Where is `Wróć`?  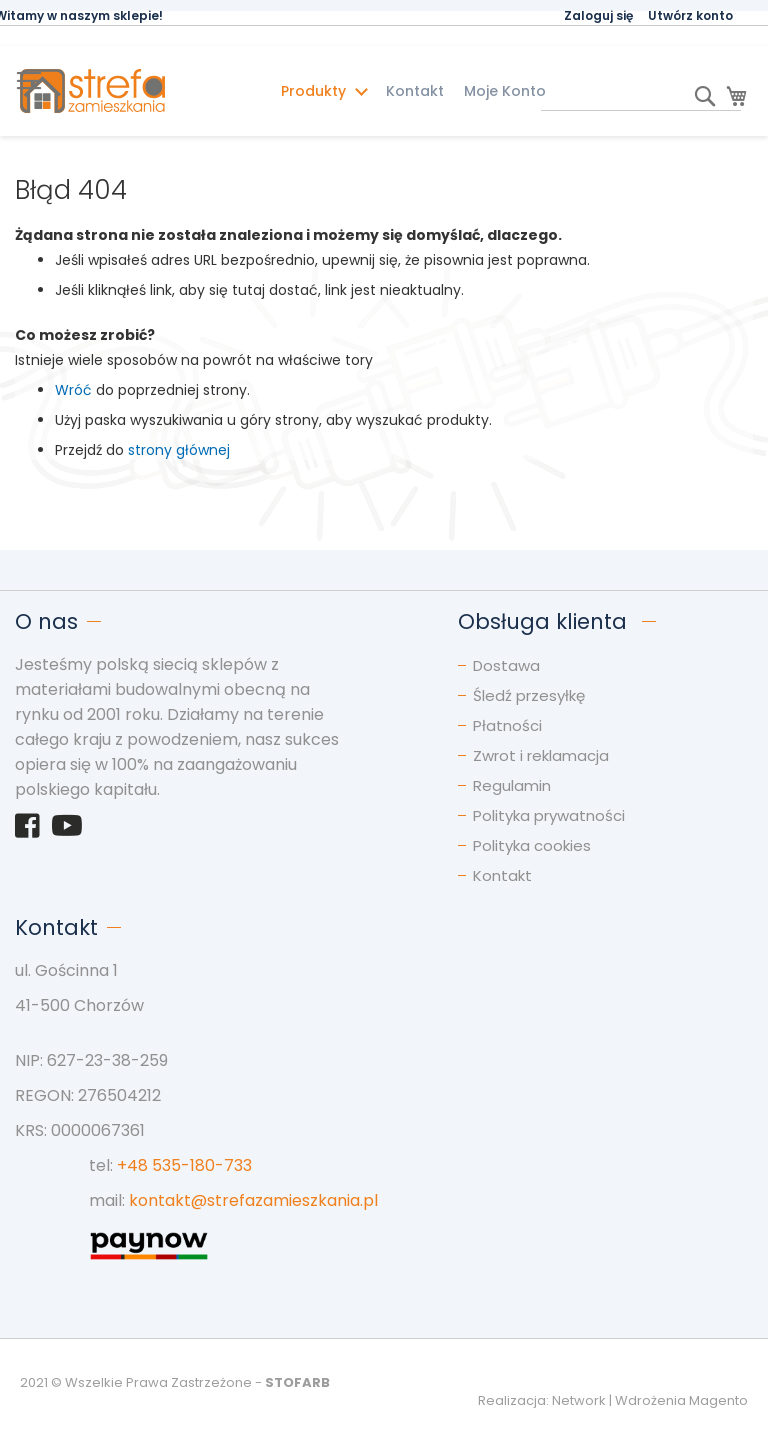
Wróć is located at coordinates (73, 390).